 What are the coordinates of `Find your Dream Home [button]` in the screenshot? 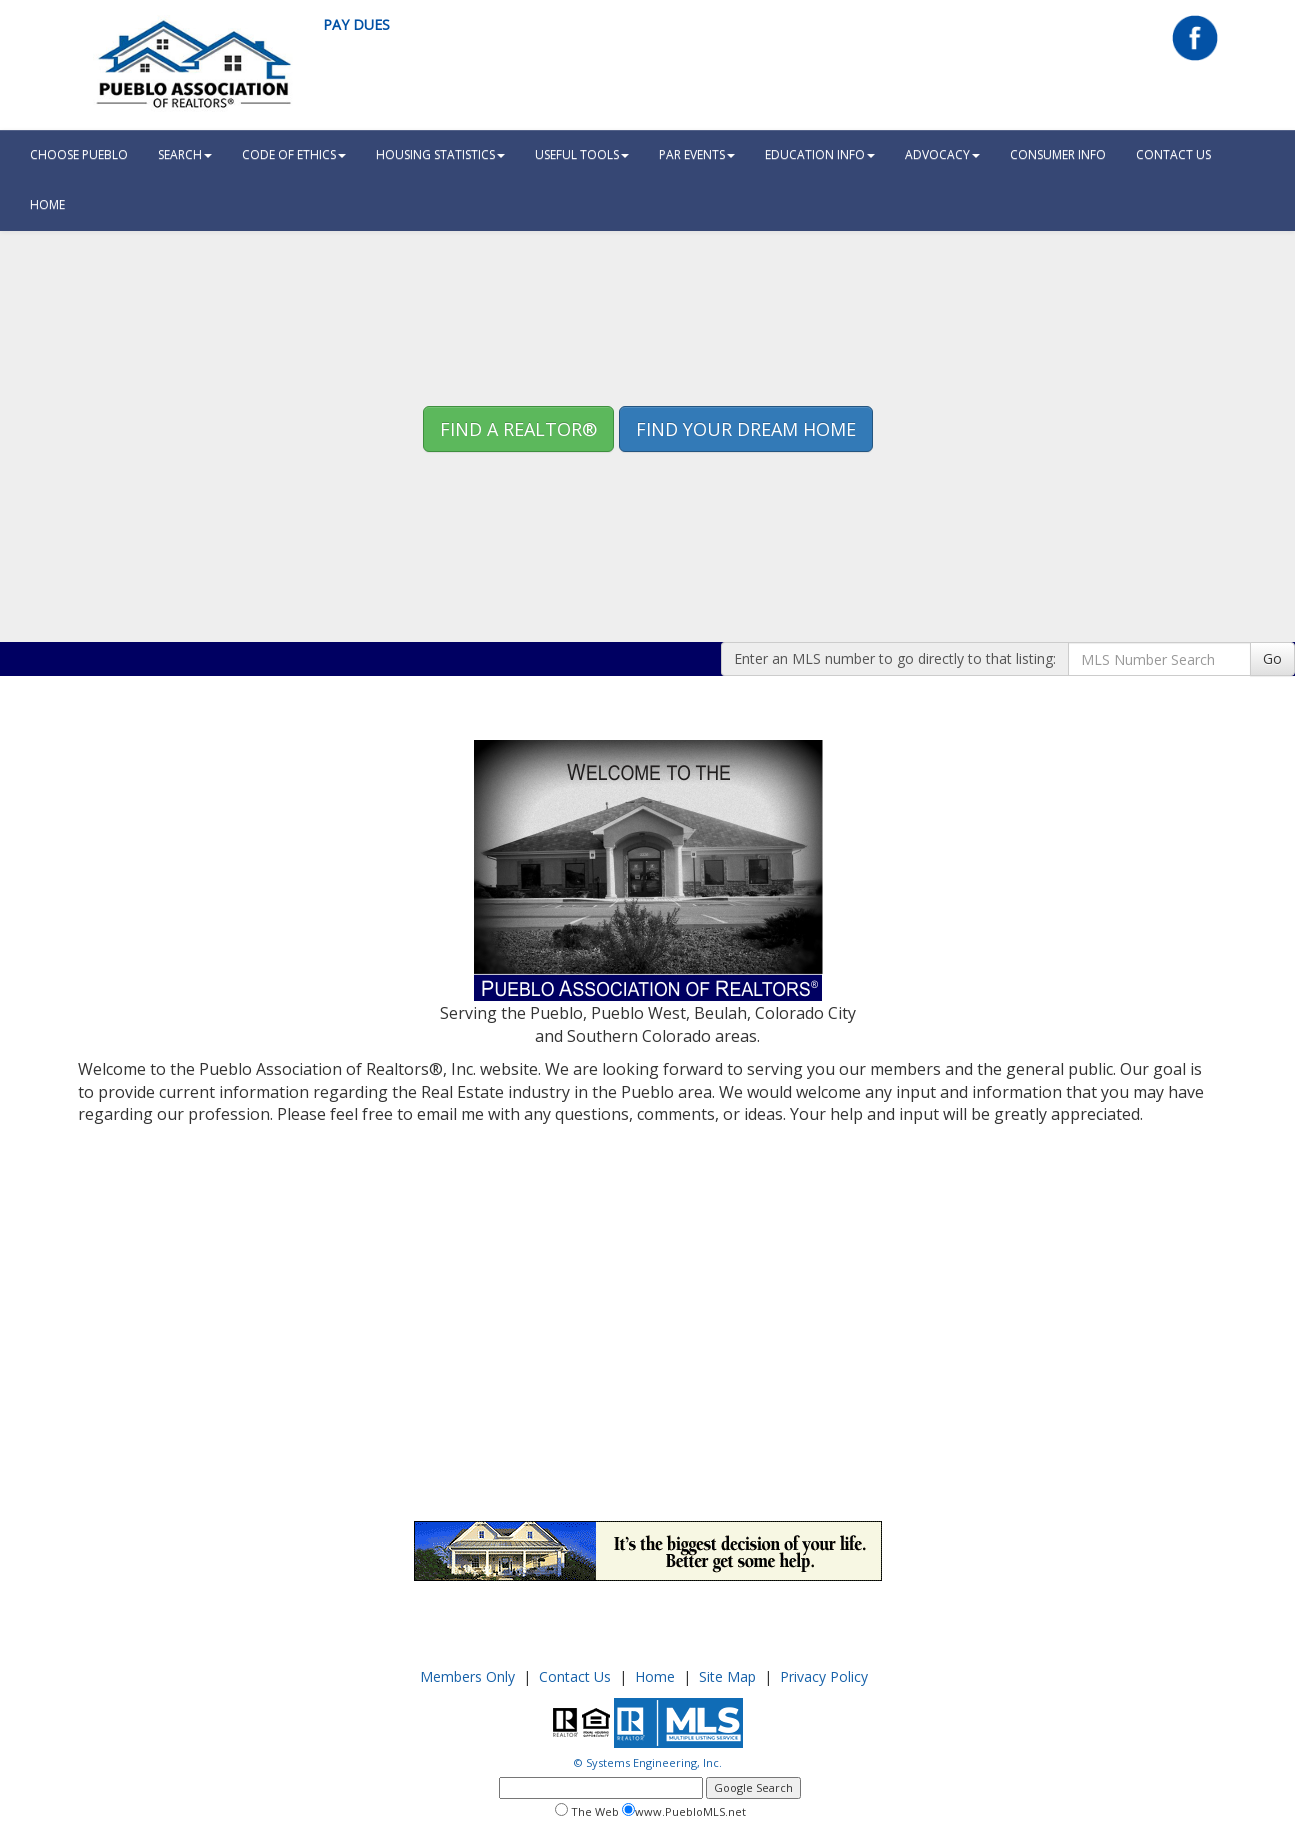 It's located at (746, 429).